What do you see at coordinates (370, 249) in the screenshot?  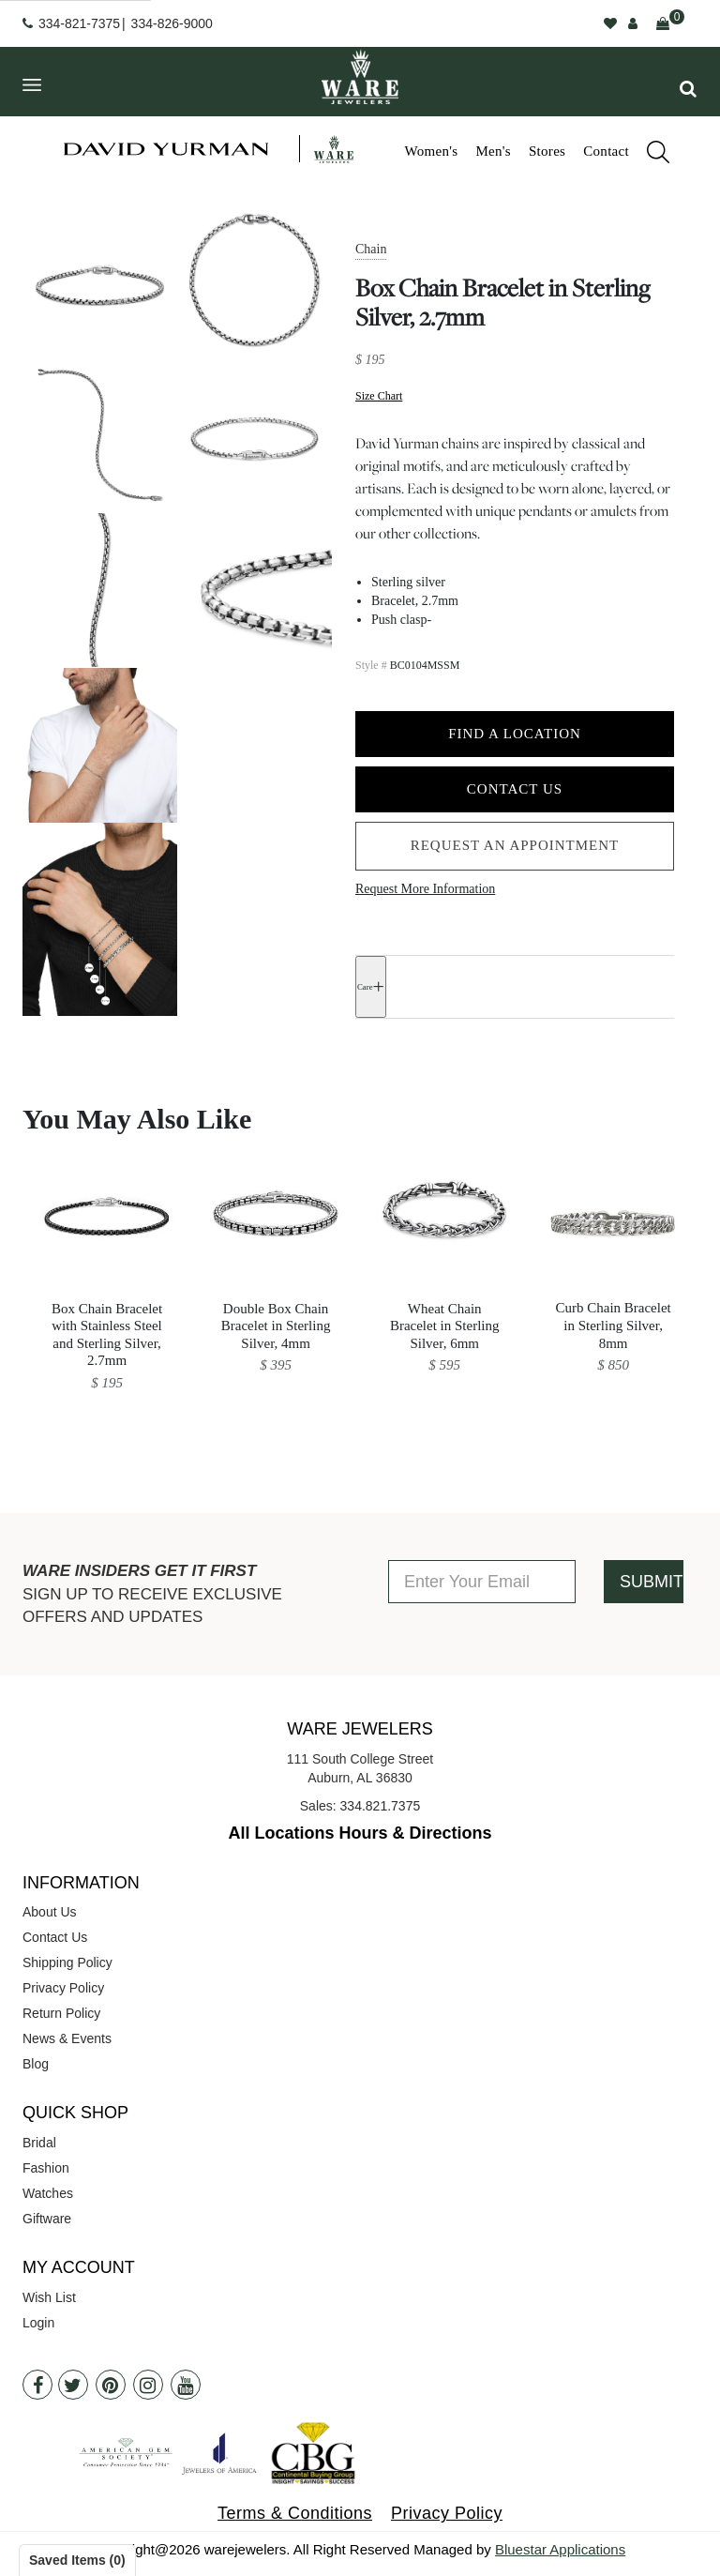 I see `Chain` at bounding box center [370, 249].